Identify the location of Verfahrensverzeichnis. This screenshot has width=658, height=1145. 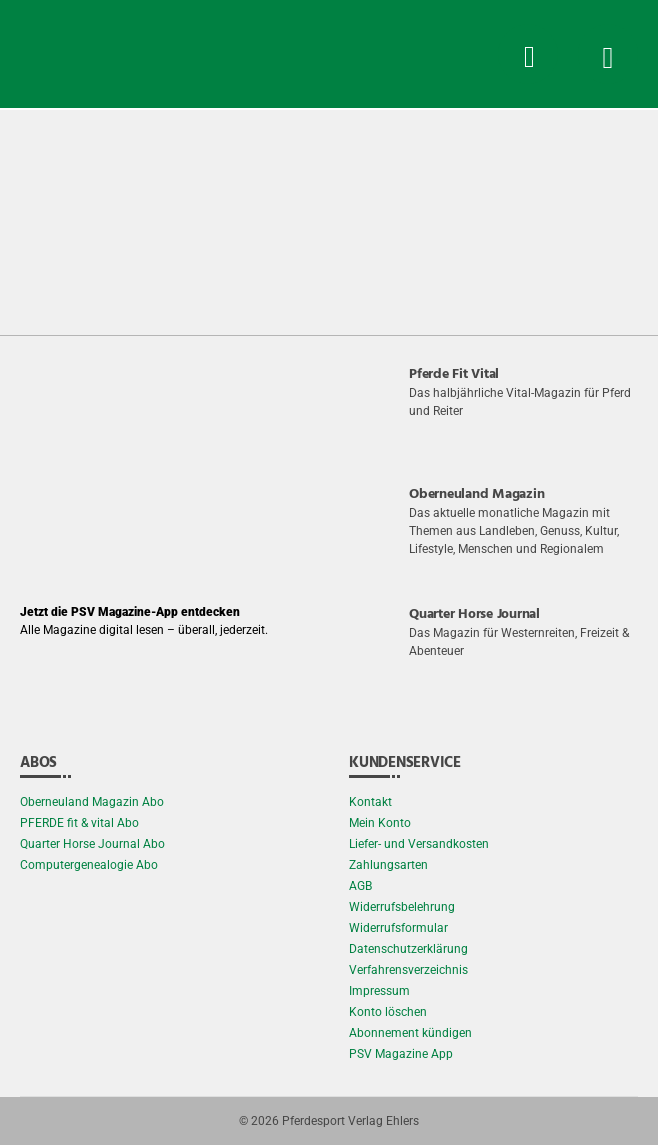
(408, 970).